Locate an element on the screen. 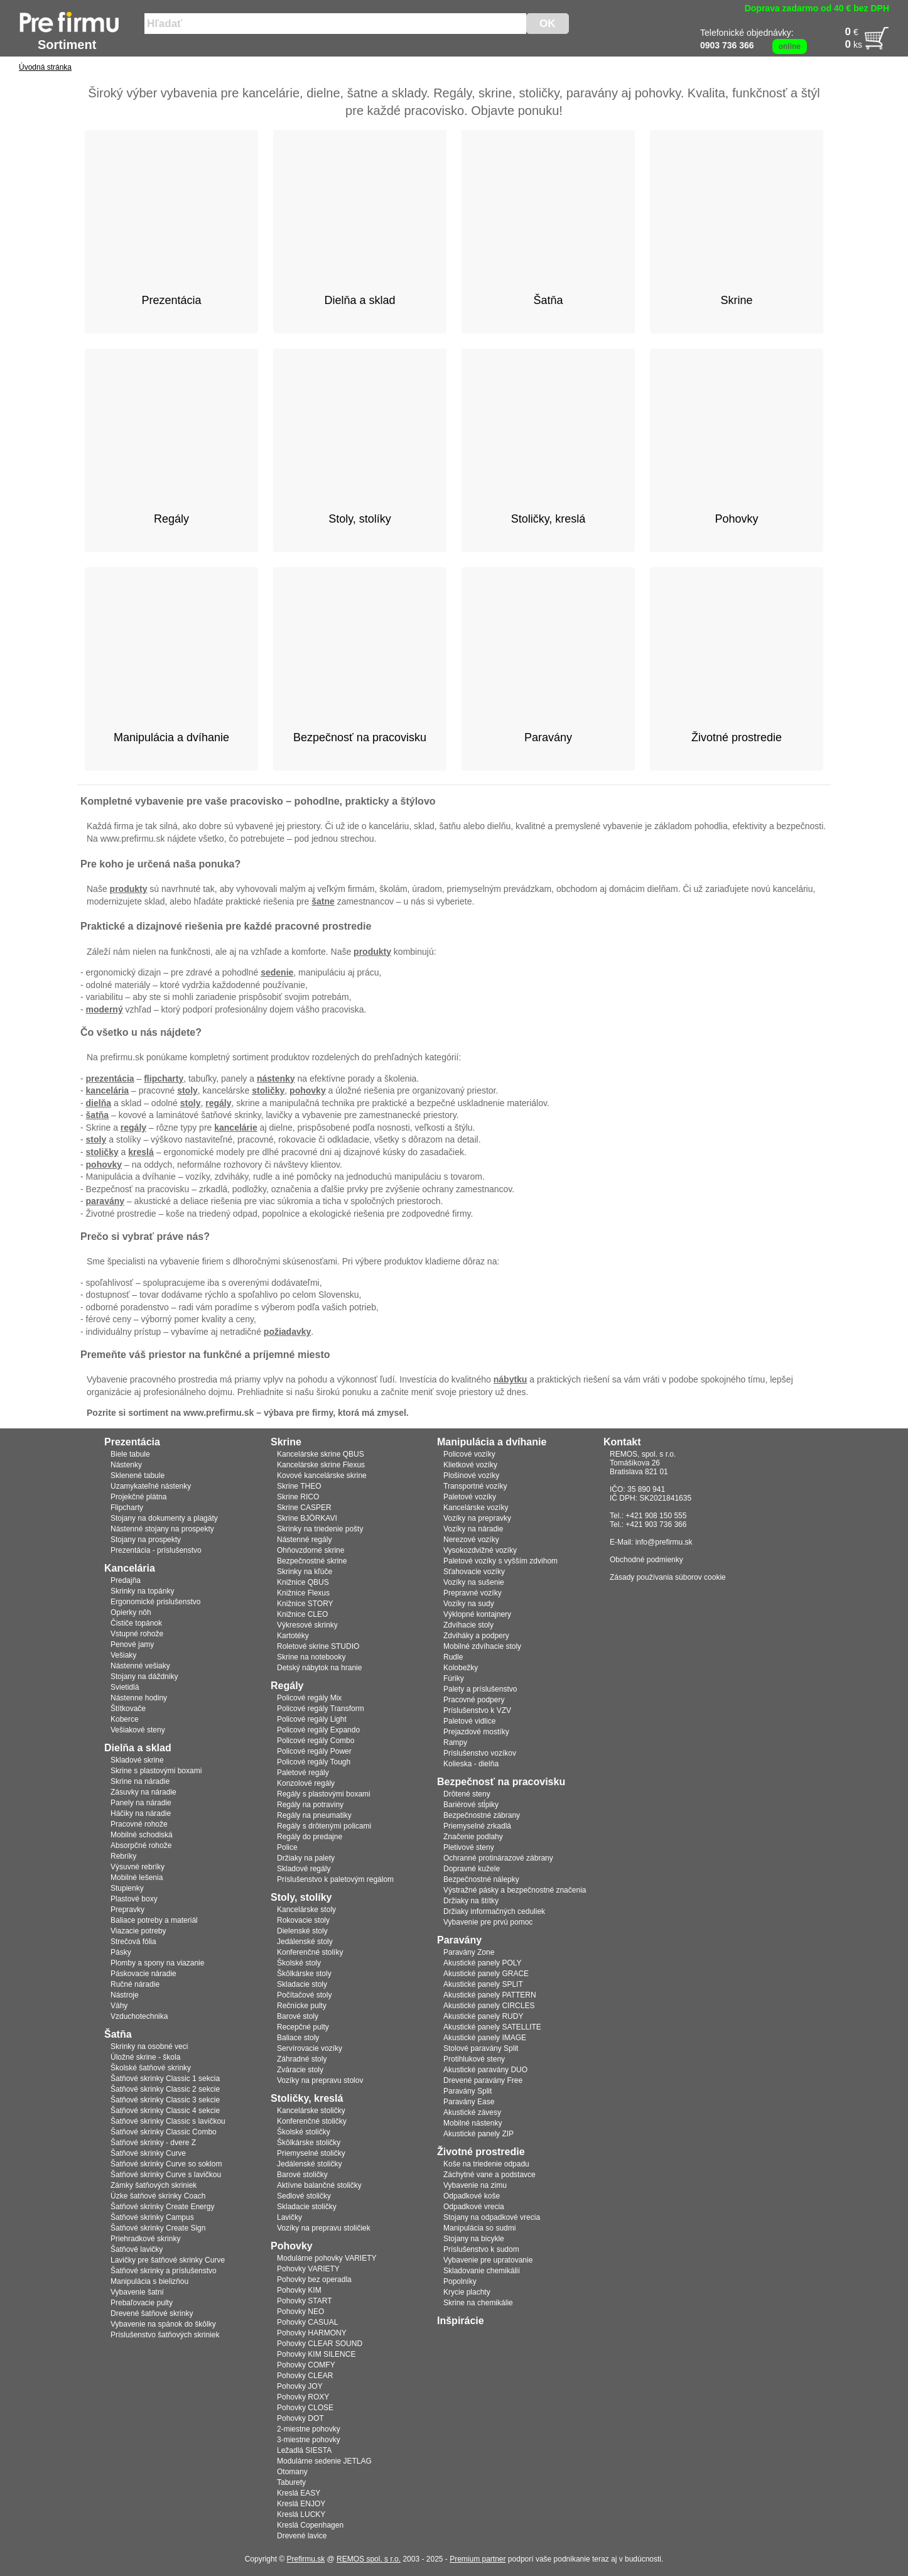 Image resolution: width=908 pixels, height=2576 pixels. Nástroje is located at coordinates (125, 1995).